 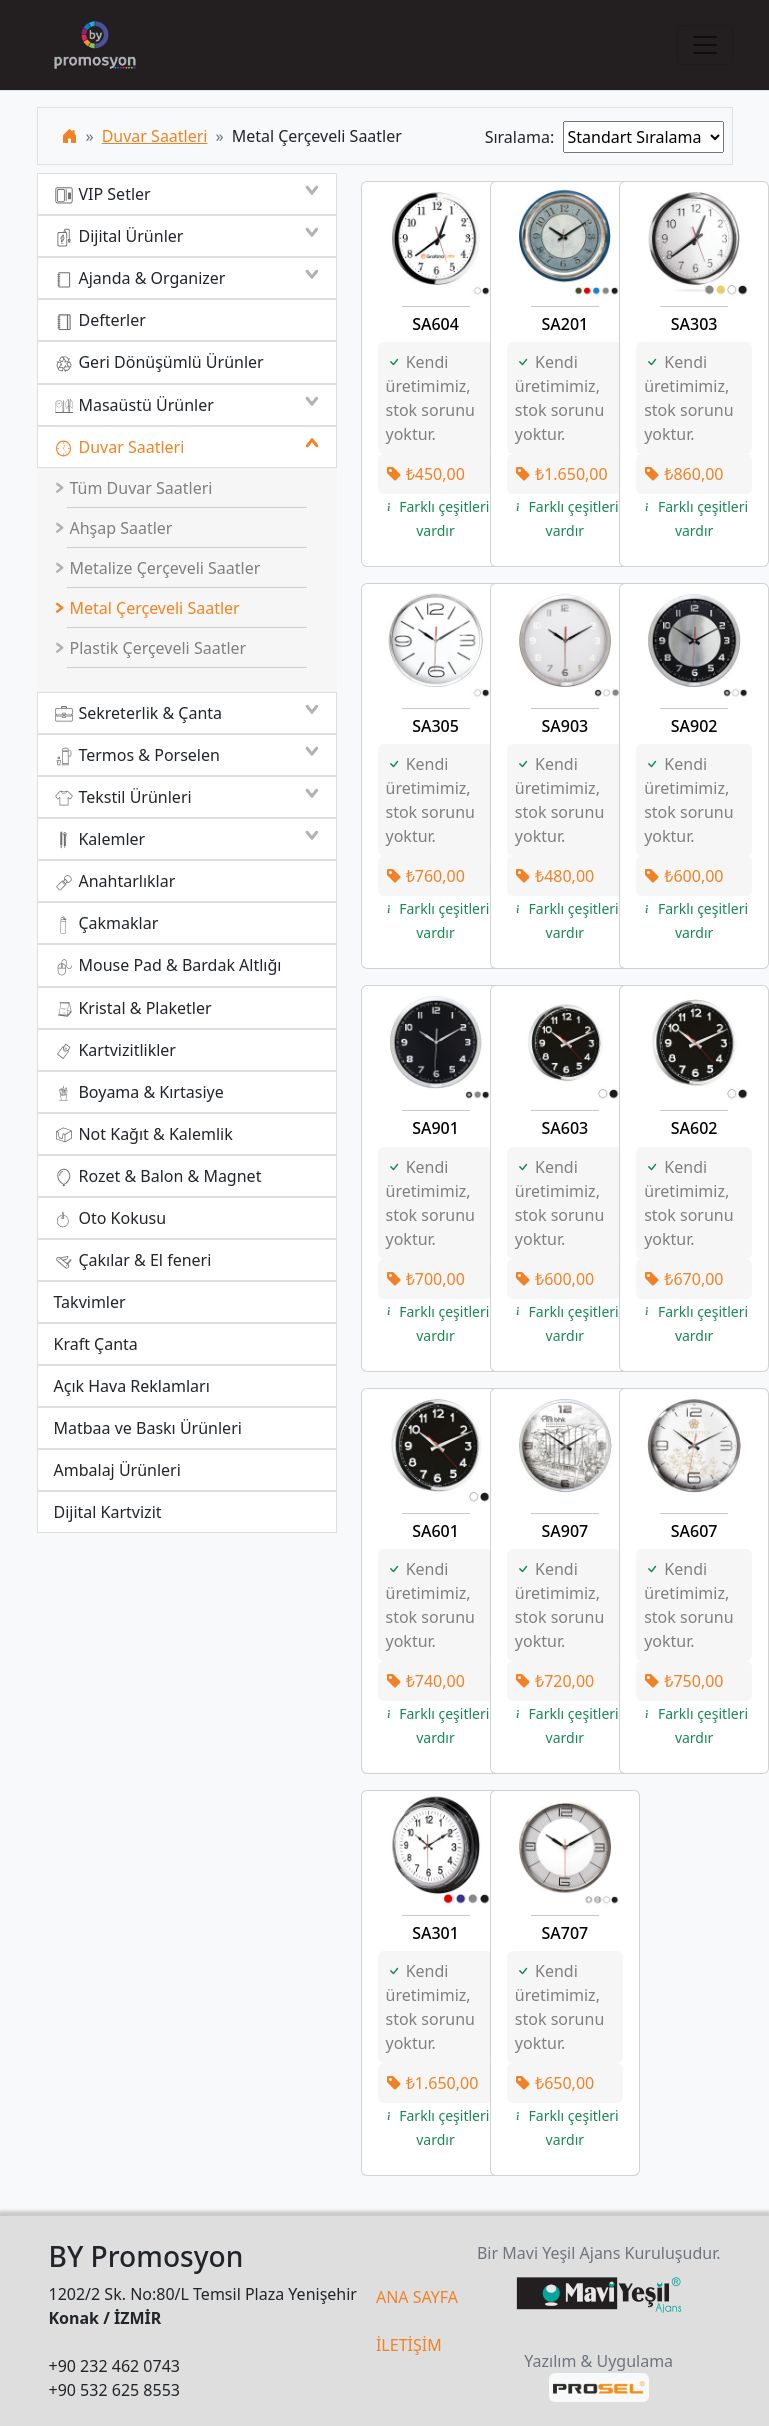 What do you see at coordinates (409, 2345) in the screenshot?
I see `İLETİŞİM` at bounding box center [409, 2345].